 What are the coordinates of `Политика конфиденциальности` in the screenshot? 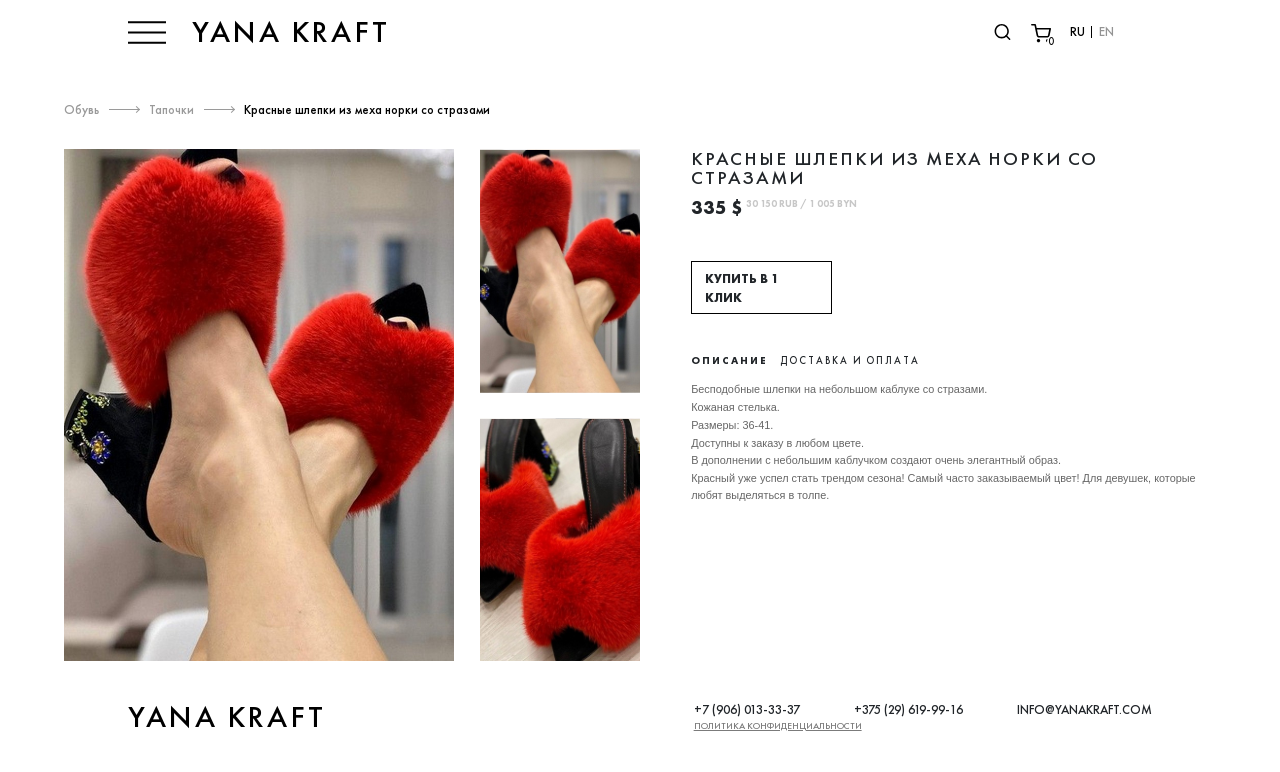 It's located at (778, 726).